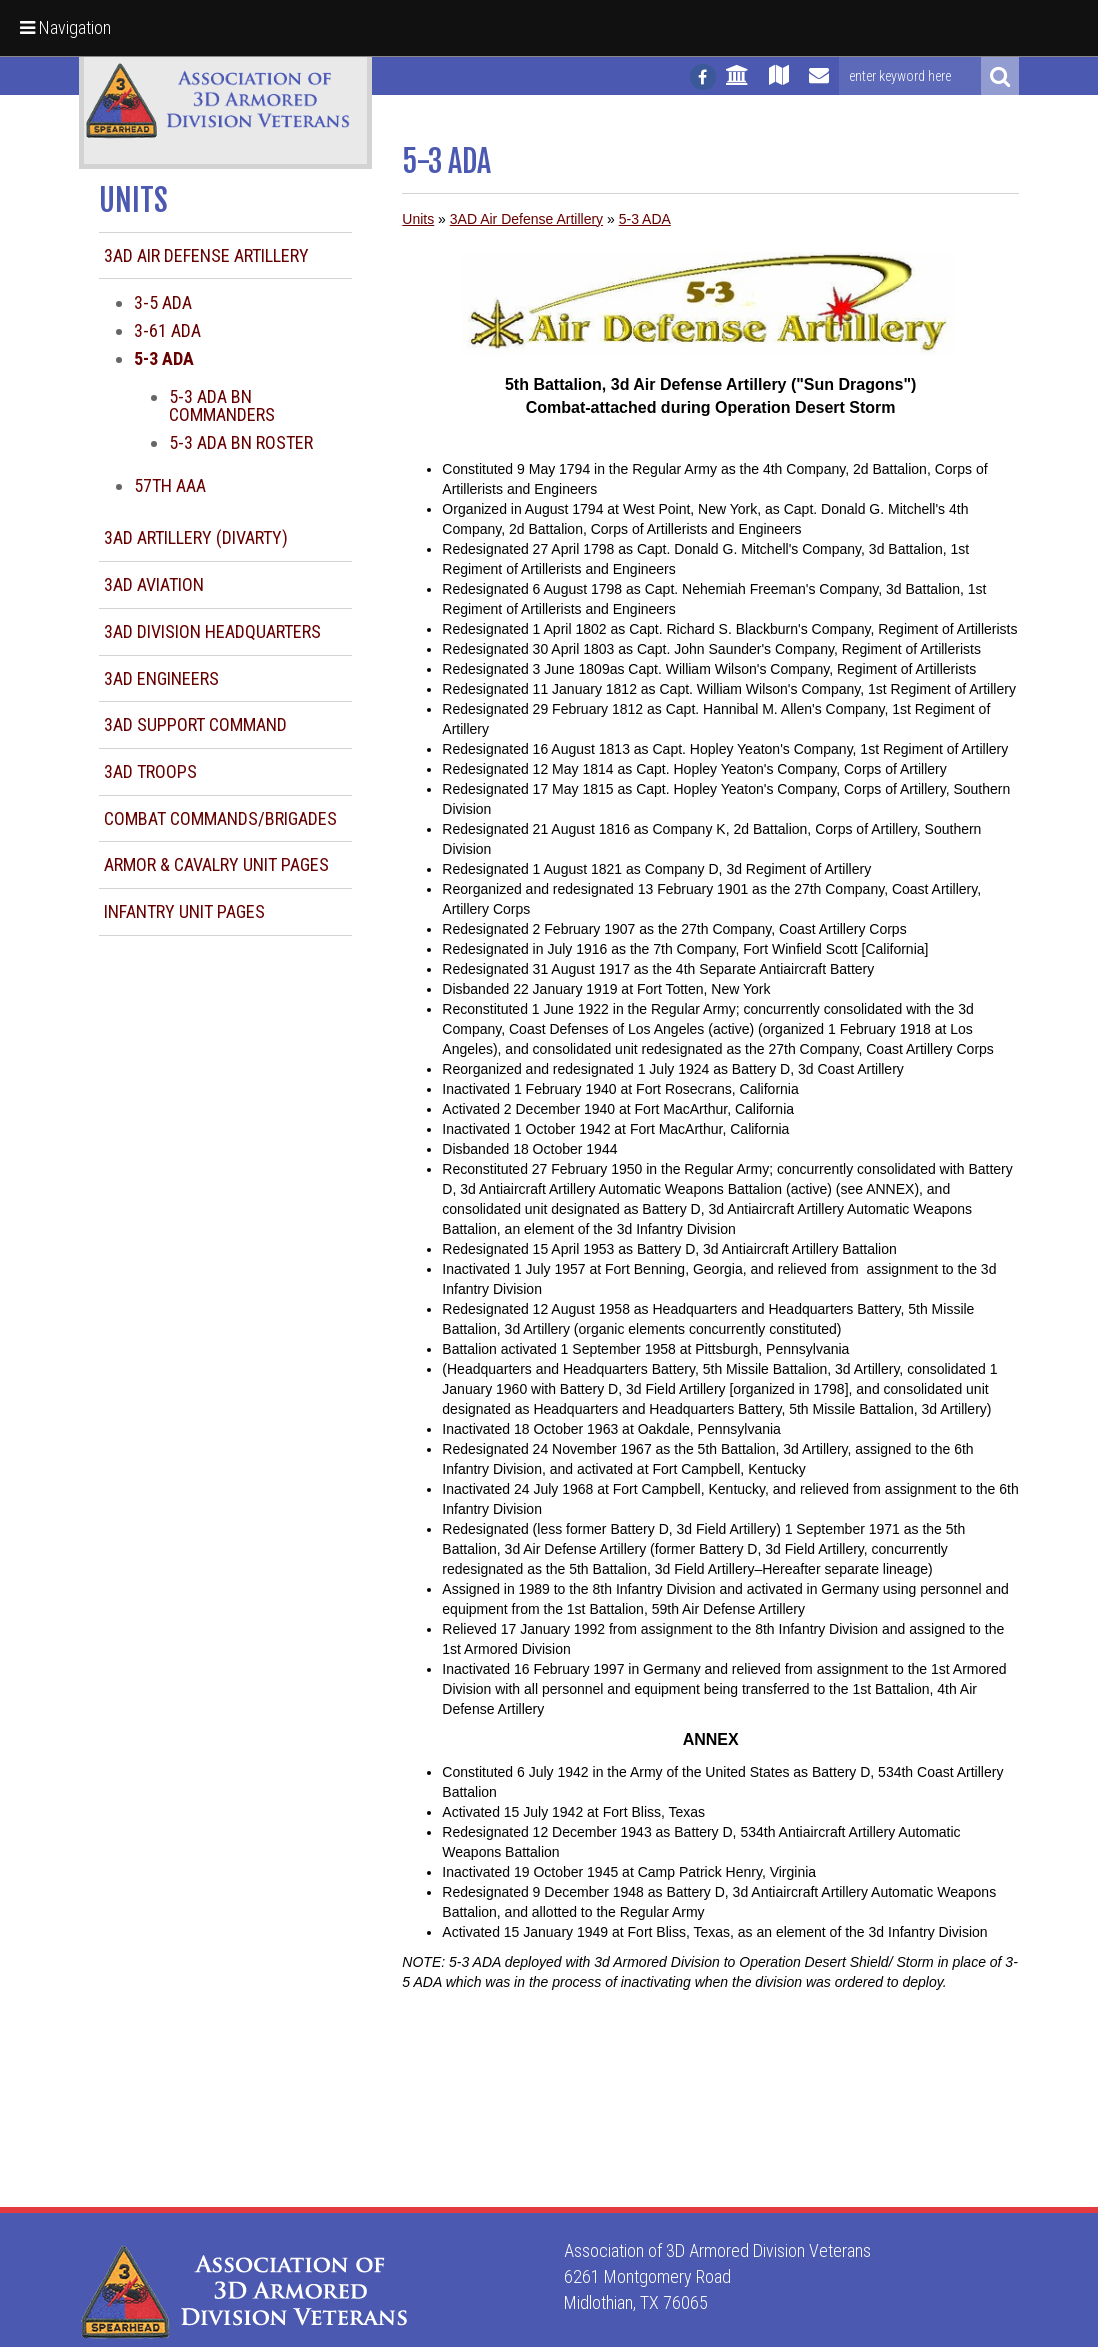 This screenshot has height=2347, width=1098. Describe the element at coordinates (220, 818) in the screenshot. I see `Combat Commands/Brigades` at that location.